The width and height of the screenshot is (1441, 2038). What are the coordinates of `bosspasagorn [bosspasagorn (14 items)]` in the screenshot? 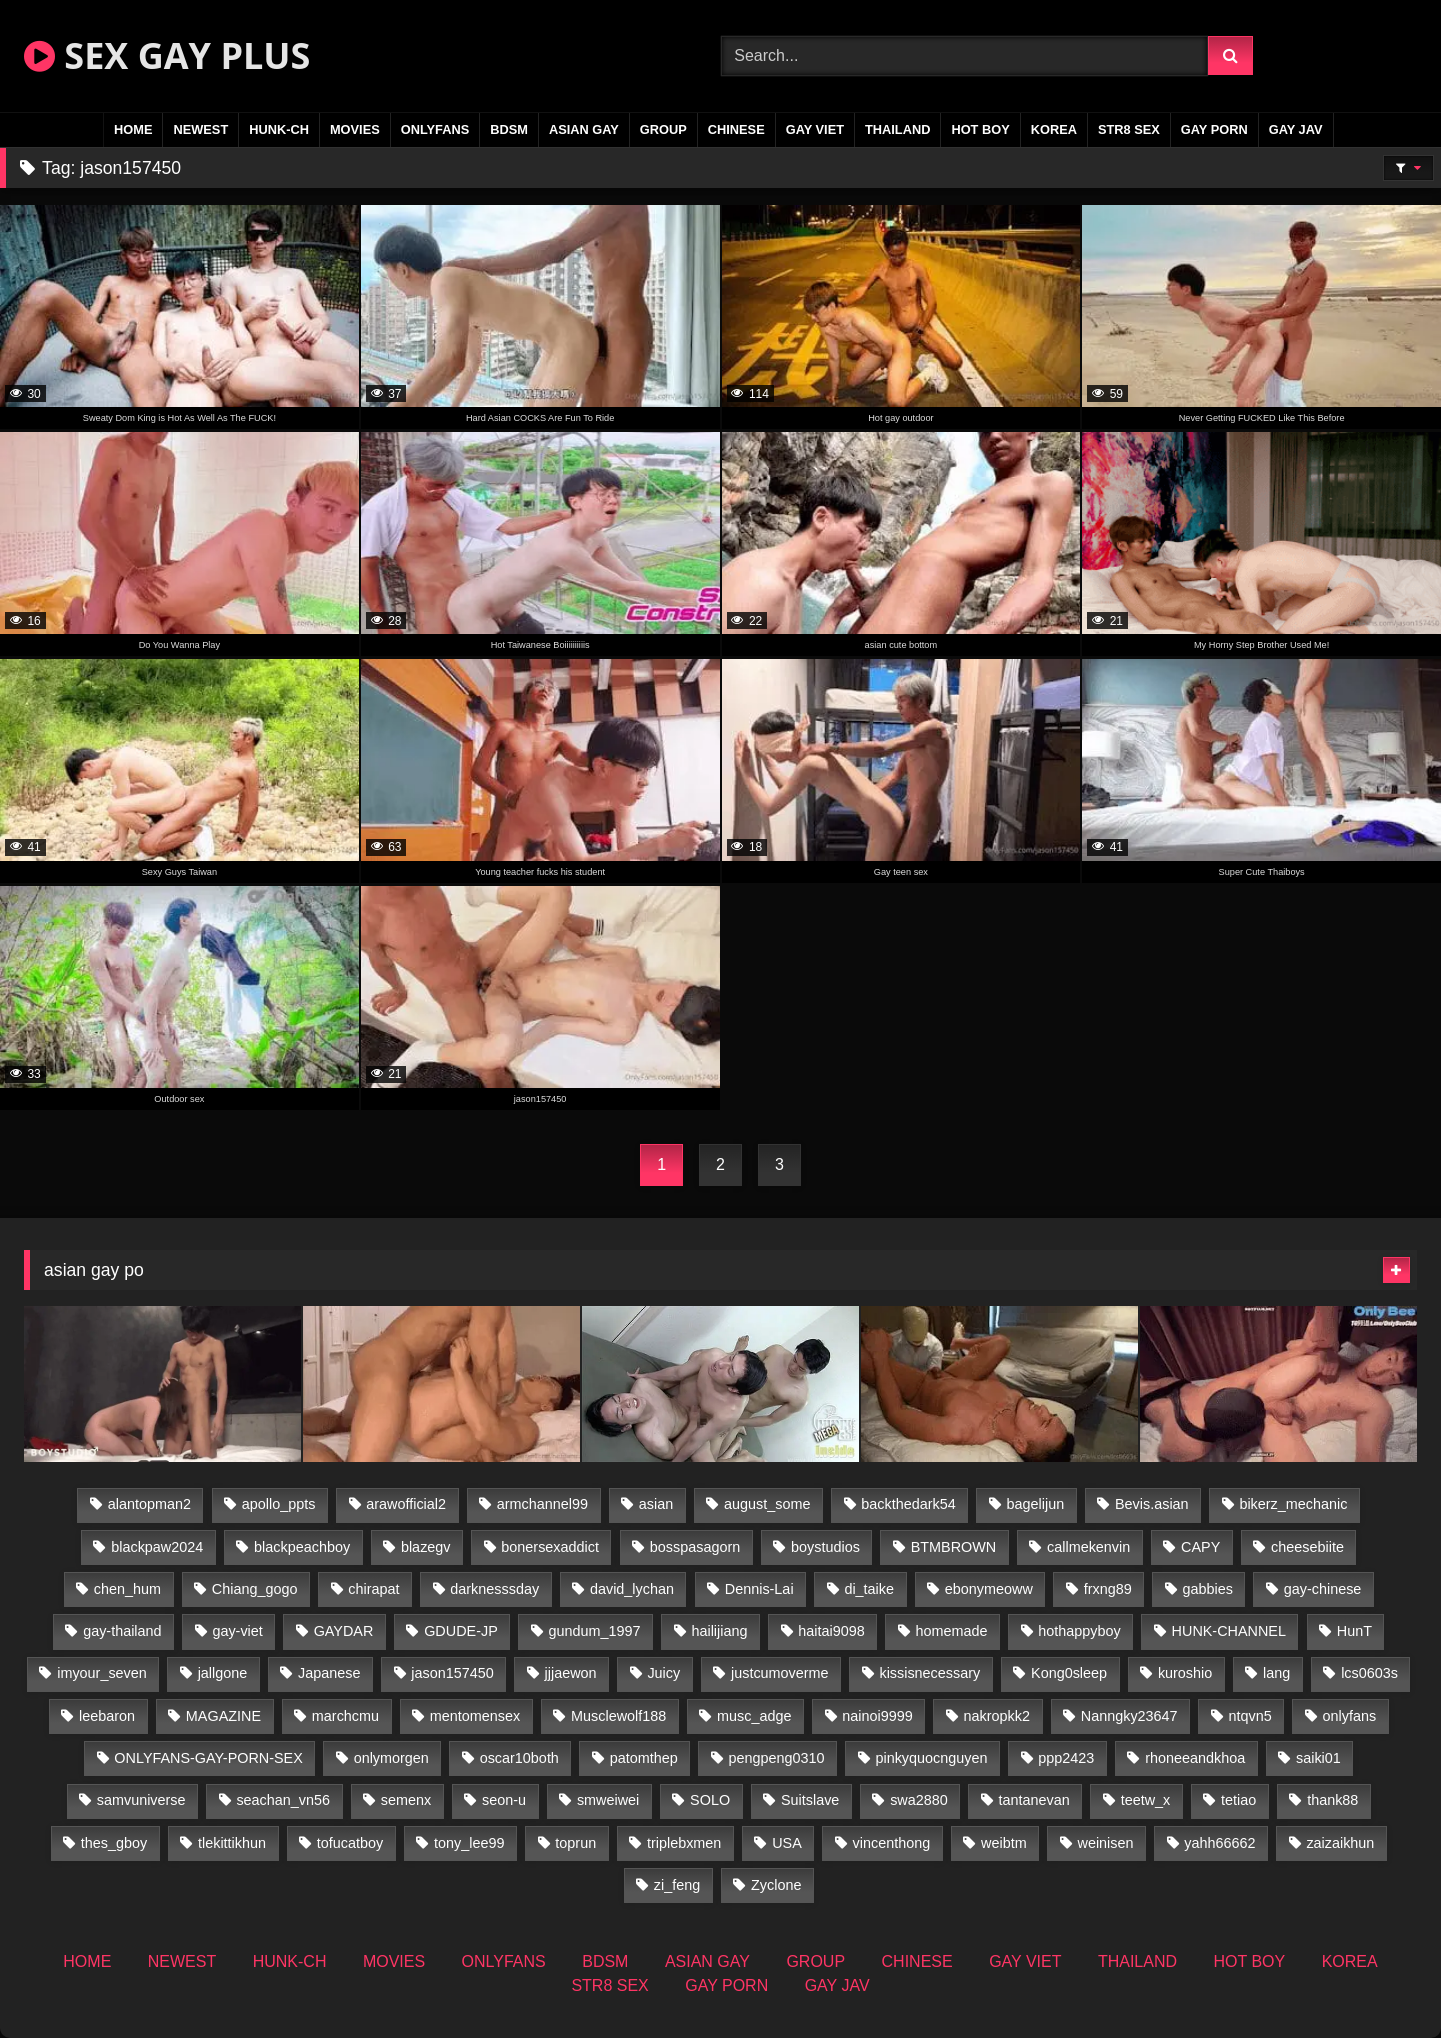 It's located at (695, 1547).